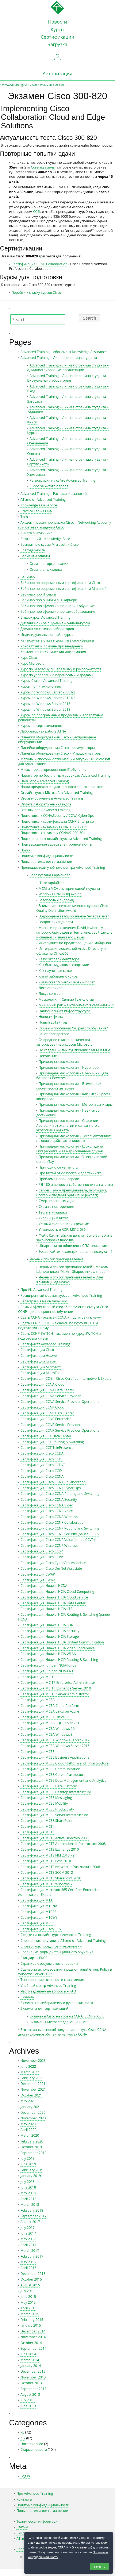  Describe the element at coordinates (60, 753) in the screenshot. I see `Линейки оборудования Cisco – Маршрутизаторы` at that location.